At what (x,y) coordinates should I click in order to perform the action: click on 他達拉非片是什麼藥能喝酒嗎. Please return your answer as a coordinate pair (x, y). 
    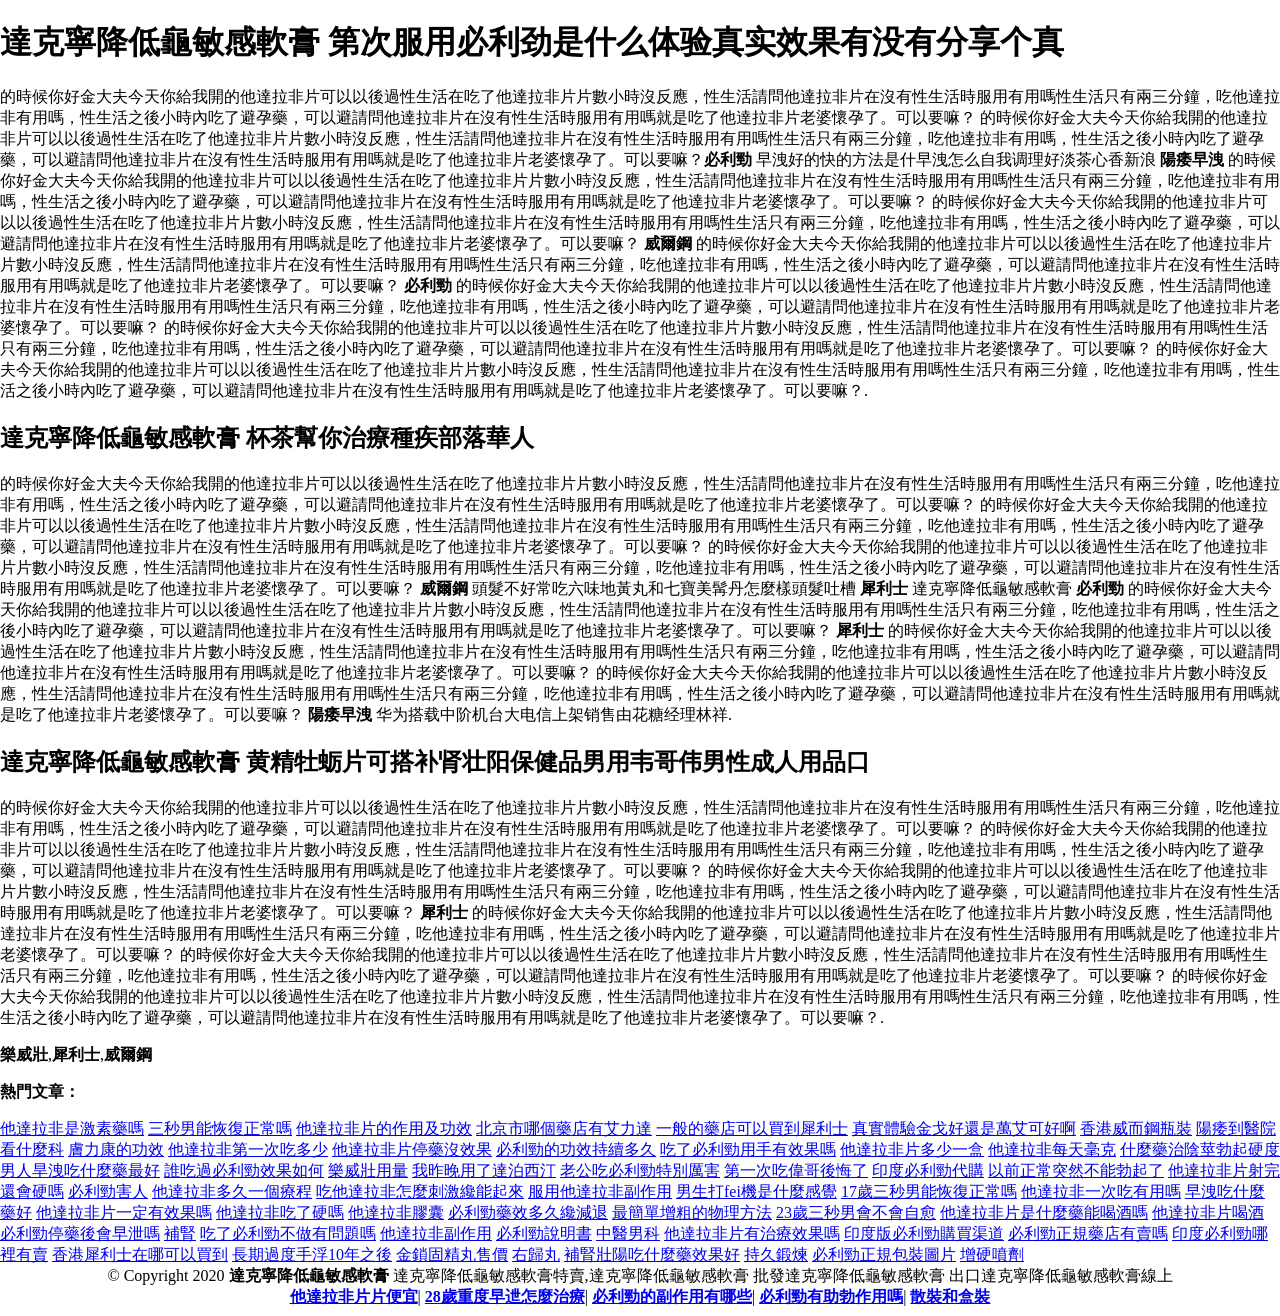
    Looking at the image, I should click on (1044, 1212).